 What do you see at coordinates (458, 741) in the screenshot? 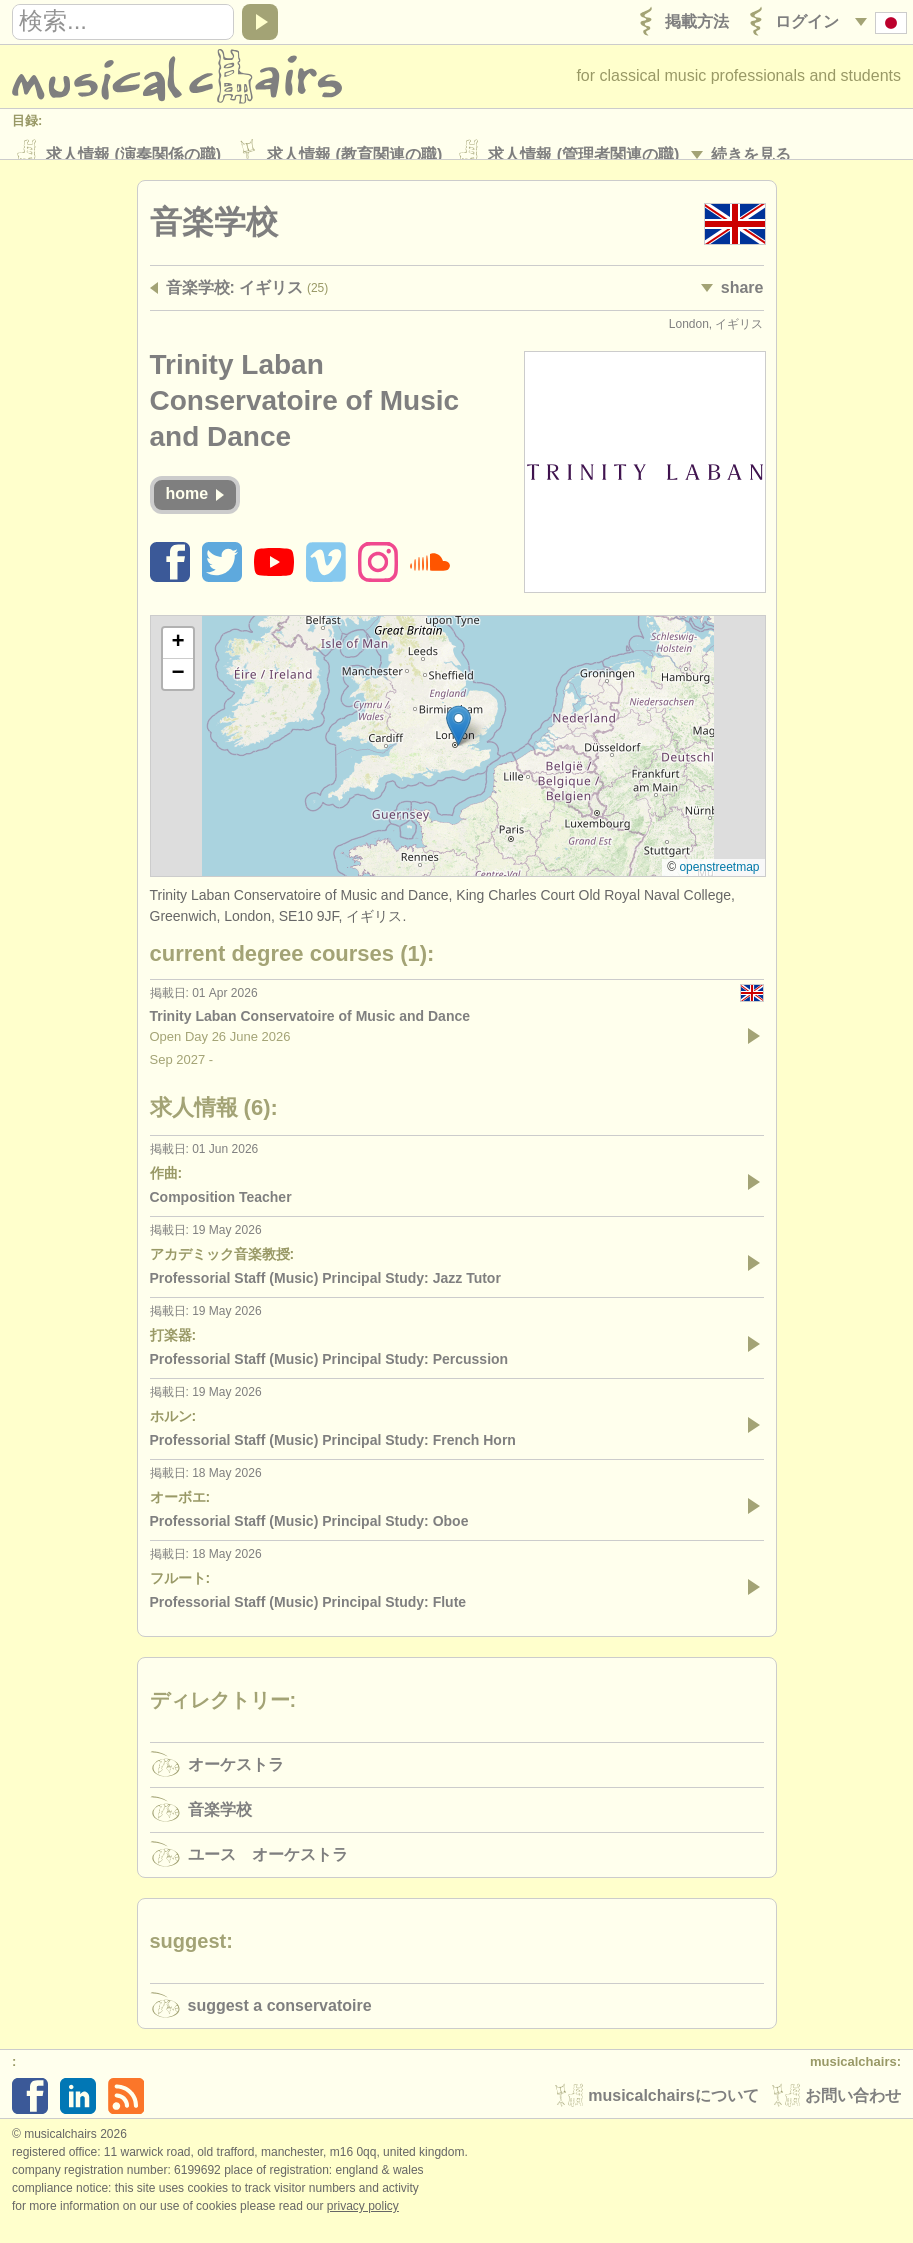
I see `[button]` at bounding box center [458, 741].